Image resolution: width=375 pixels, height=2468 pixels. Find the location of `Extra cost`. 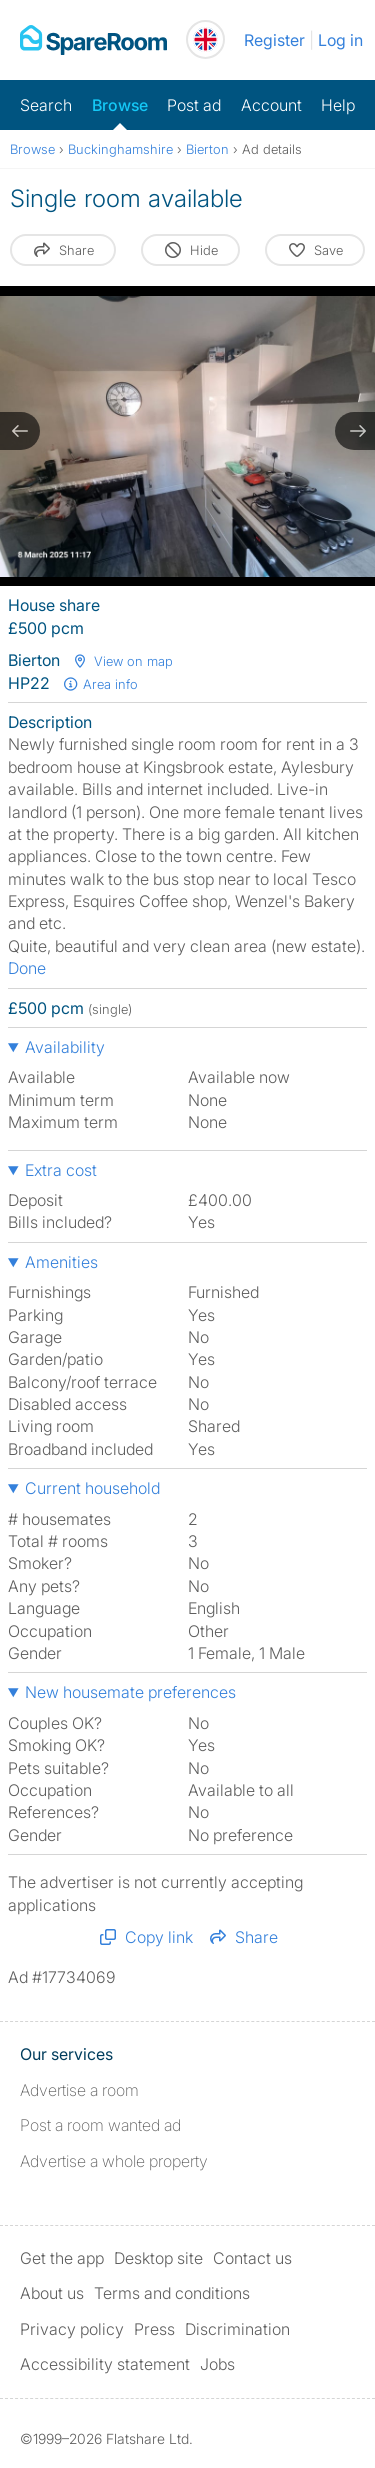

Extra cost is located at coordinates (61, 1170).